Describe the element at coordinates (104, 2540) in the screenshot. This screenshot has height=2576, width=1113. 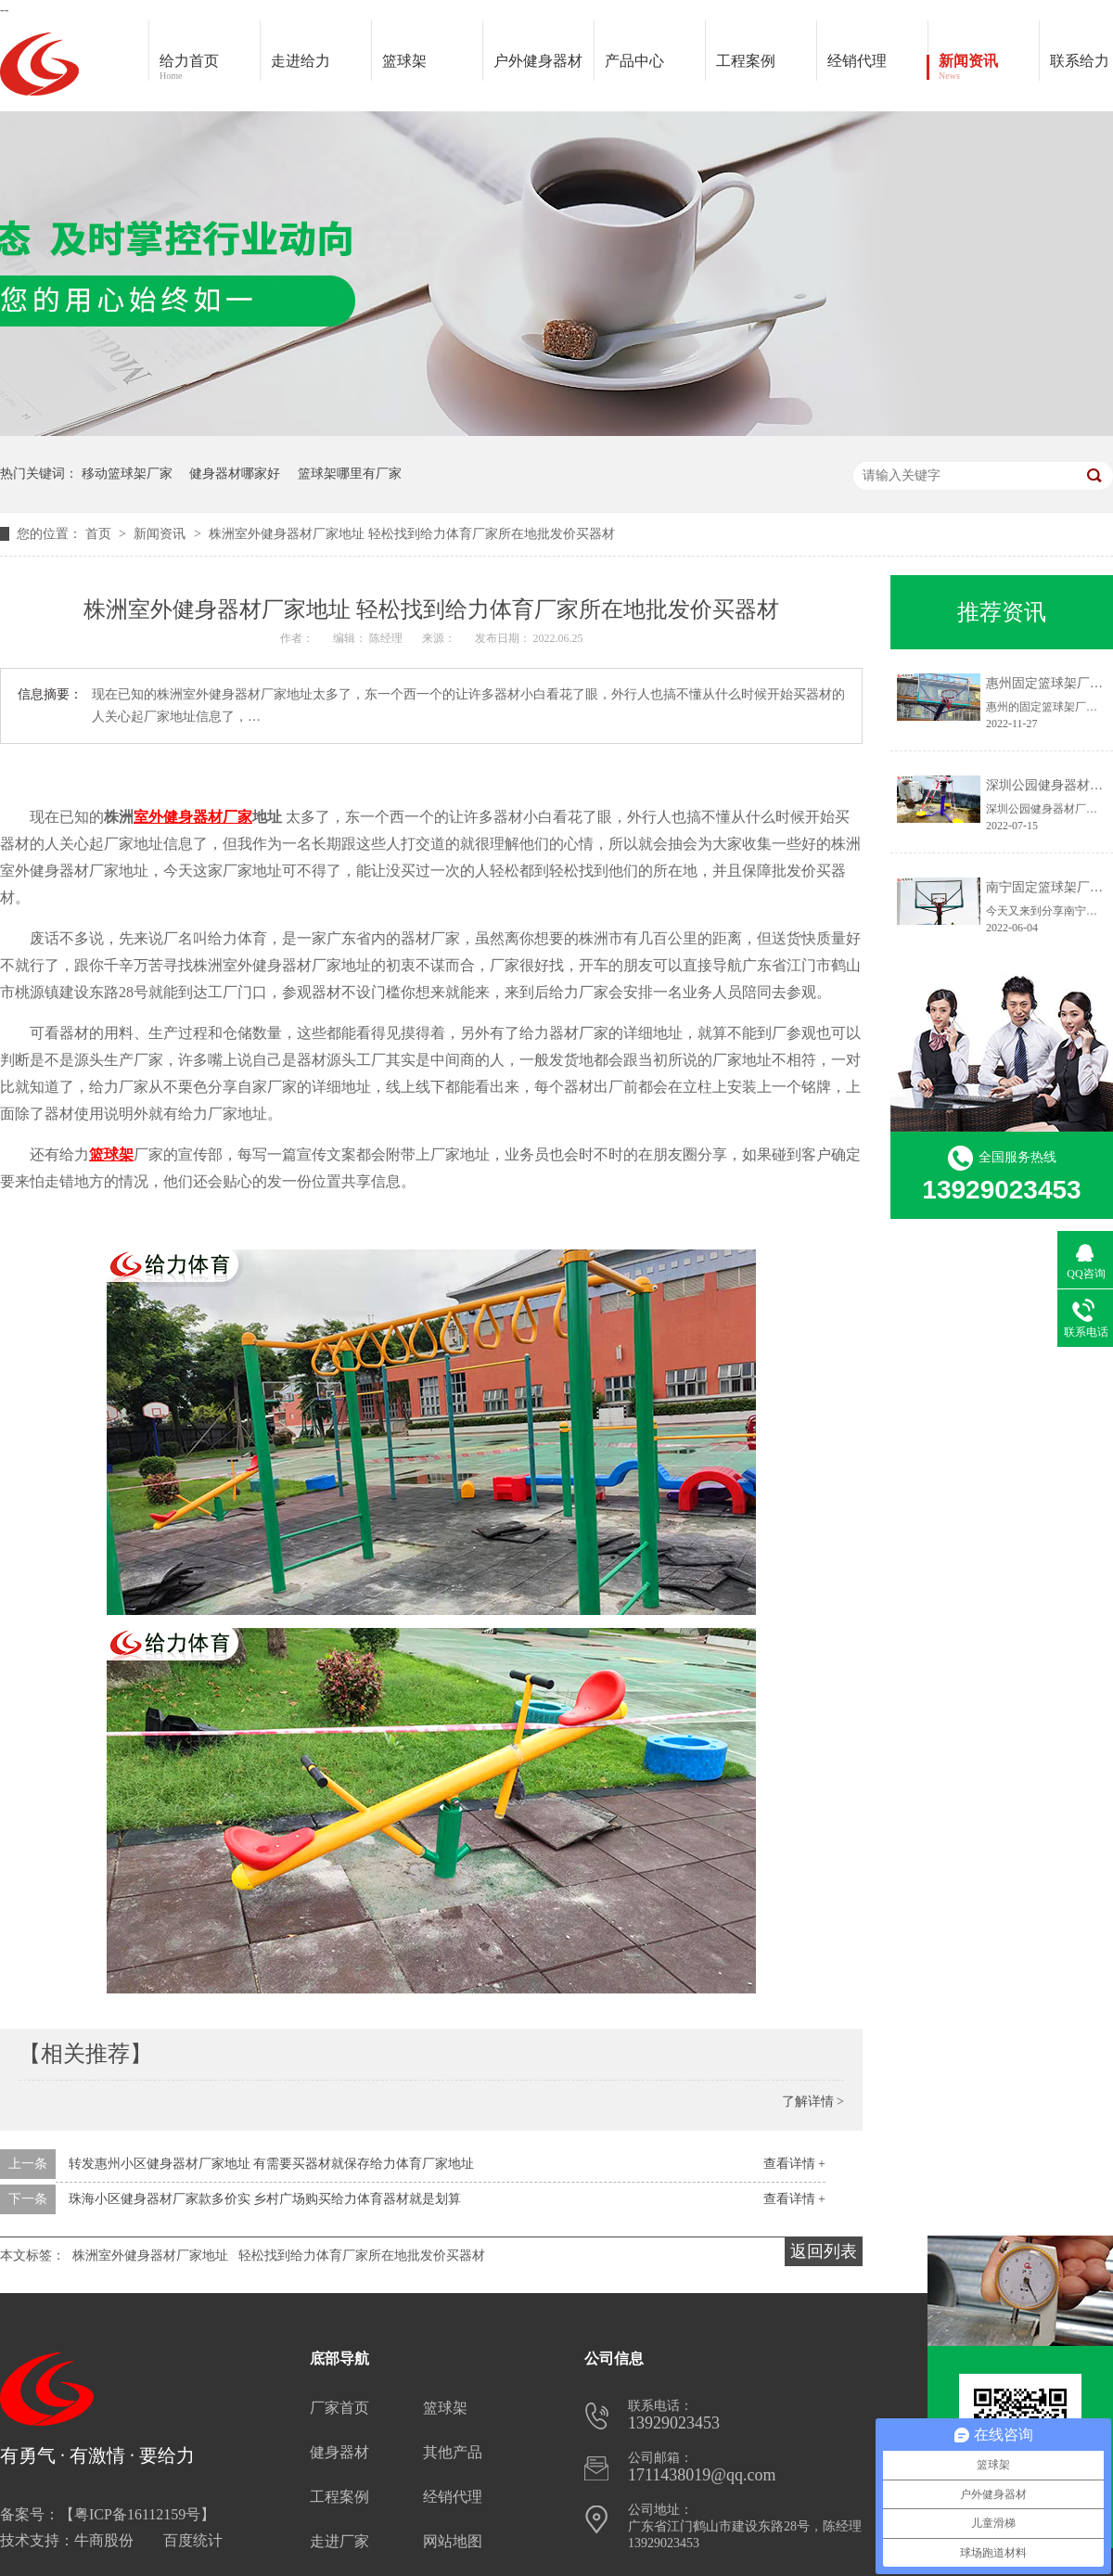
I see `牛商股份` at that location.